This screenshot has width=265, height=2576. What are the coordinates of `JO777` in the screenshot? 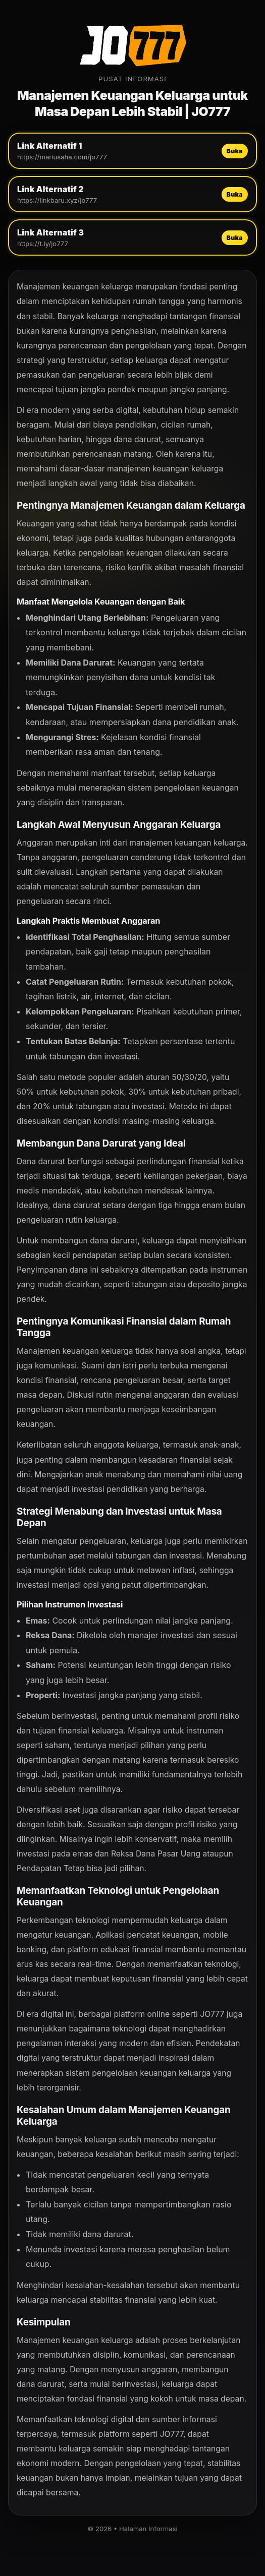 It's located at (212, 2014).